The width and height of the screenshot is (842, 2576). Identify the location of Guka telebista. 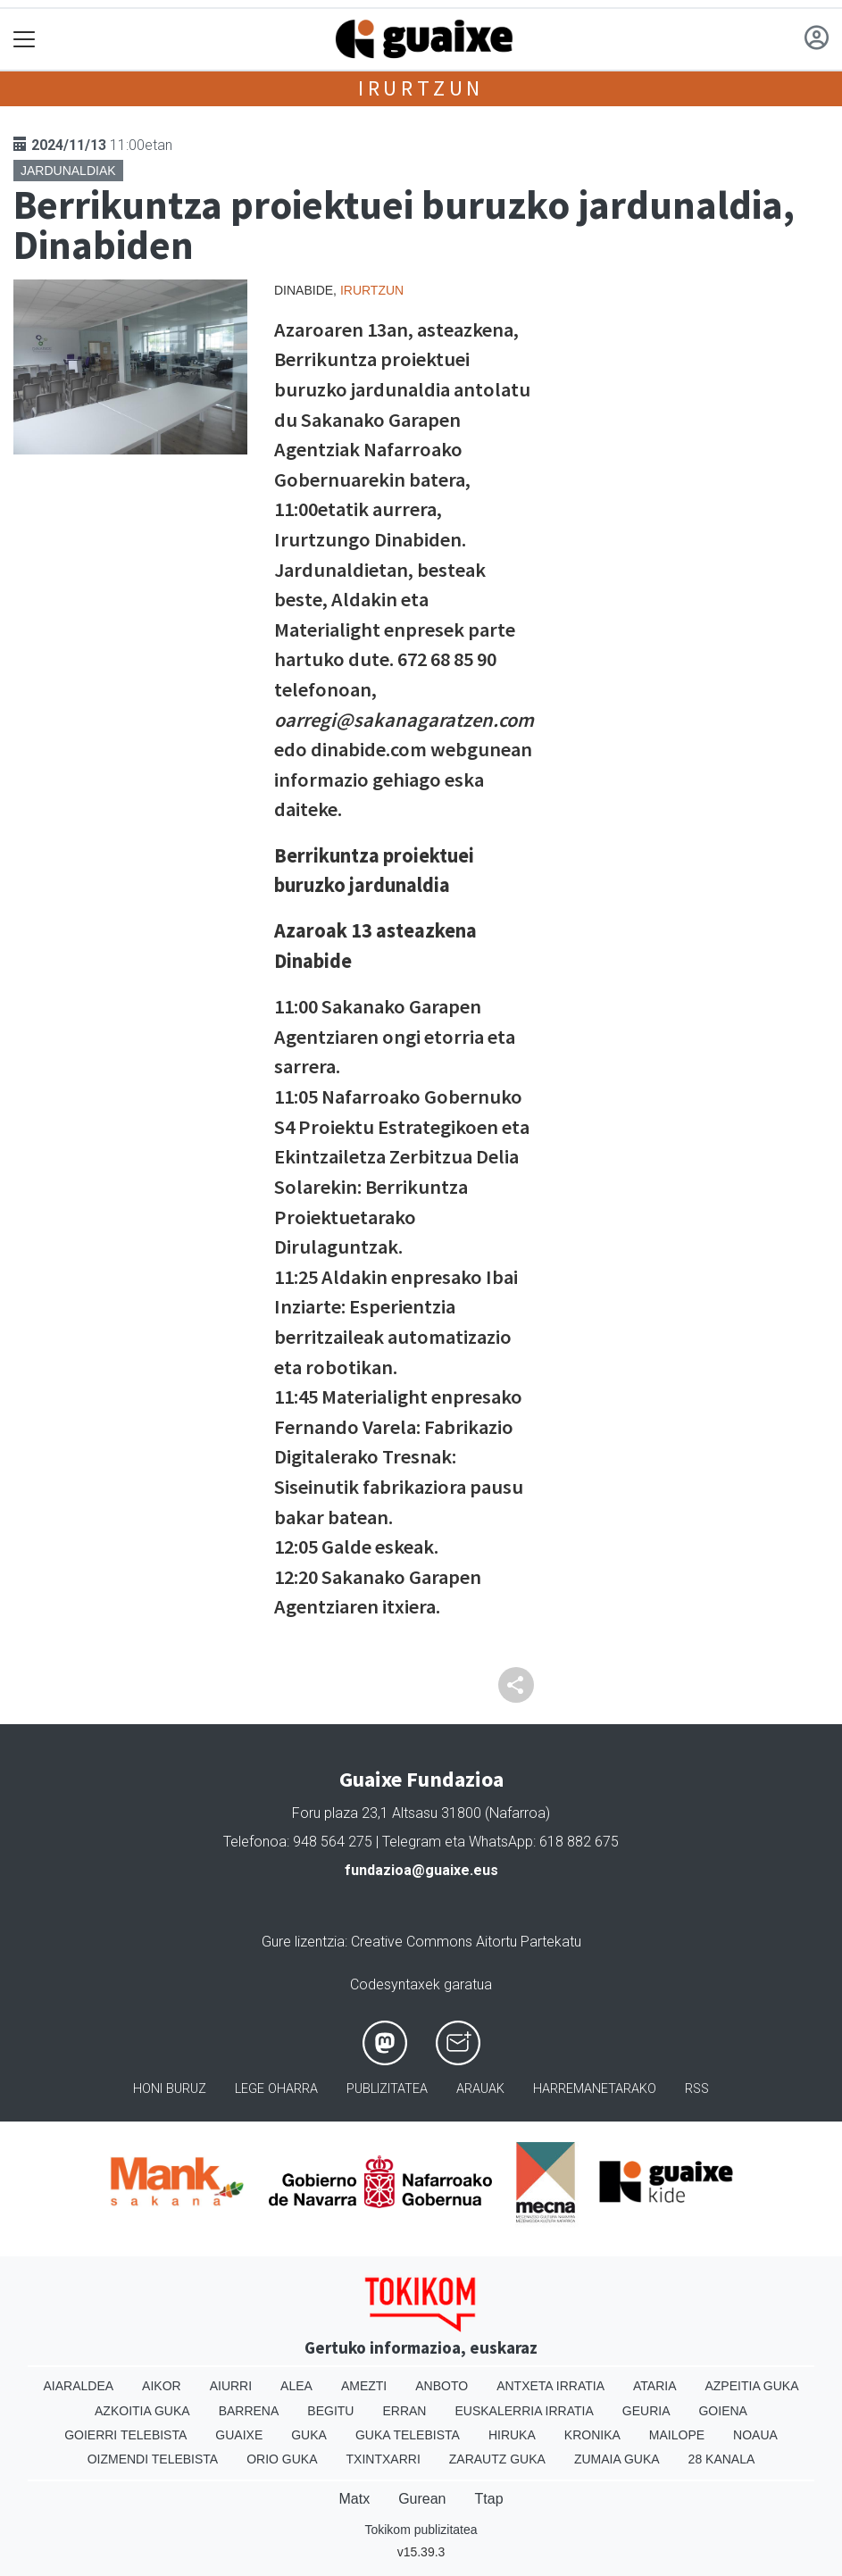
(407, 2435).